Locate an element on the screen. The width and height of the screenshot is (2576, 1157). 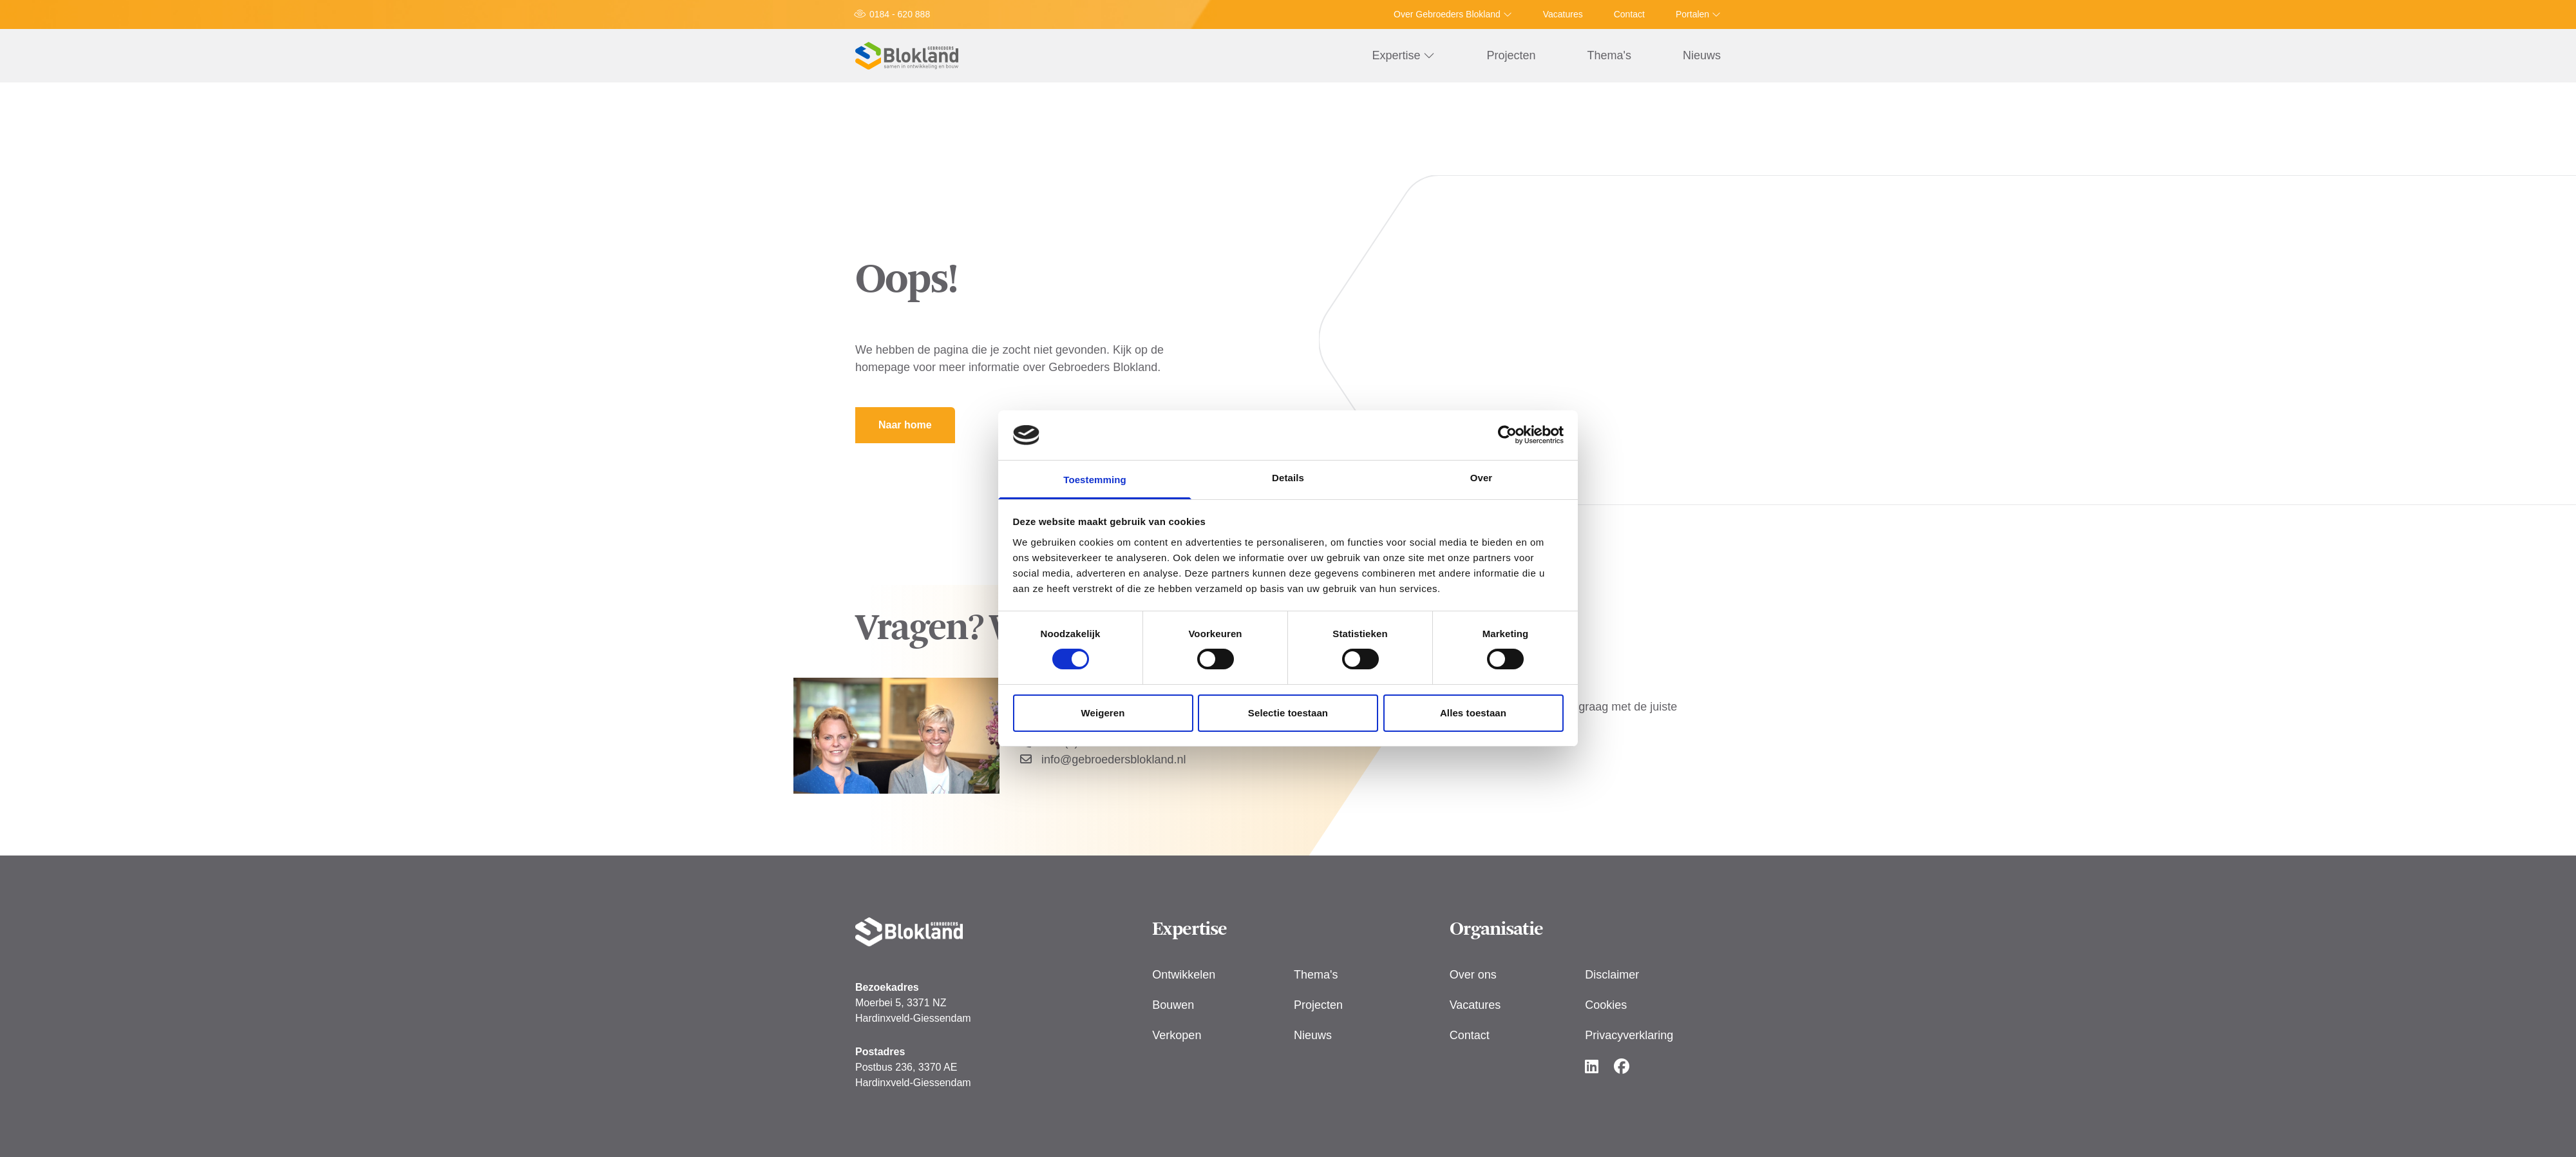
[Usercentrics Cookiebot - opens in a new window] is located at coordinates (1507, 435).